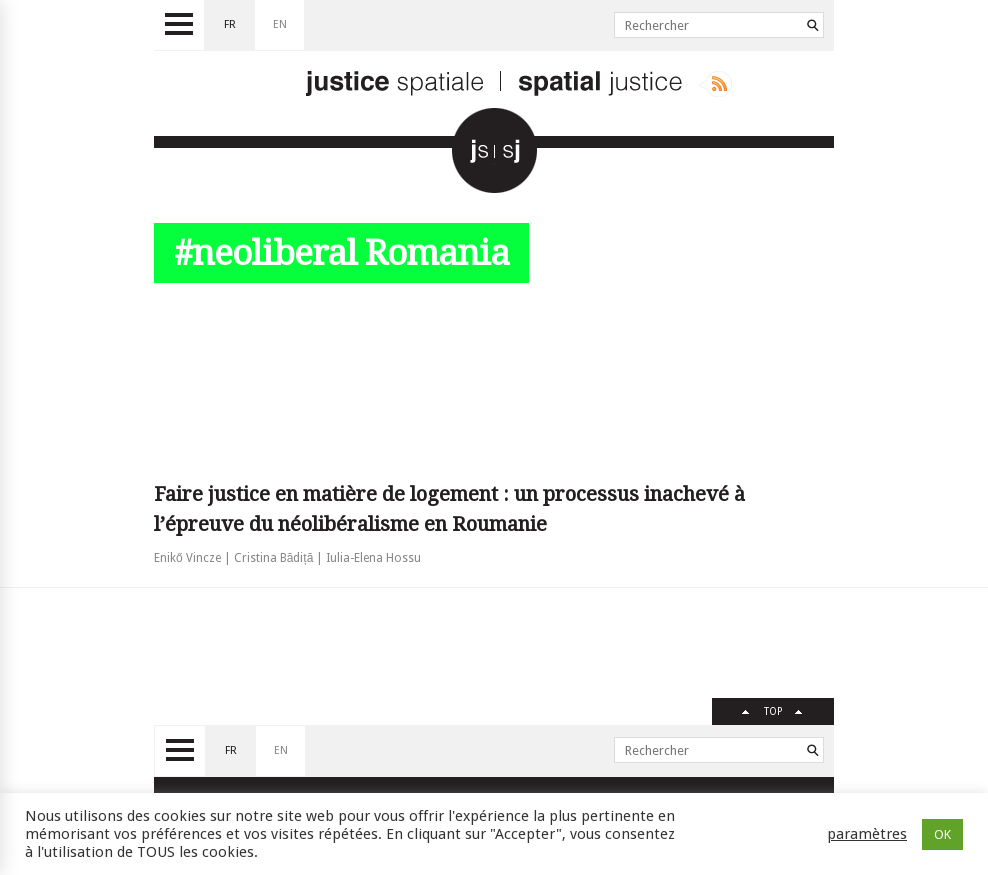 This screenshot has width=988, height=875. What do you see at coordinates (867, 834) in the screenshot?
I see `paramètres [button]` at bounding box center [867, 834].